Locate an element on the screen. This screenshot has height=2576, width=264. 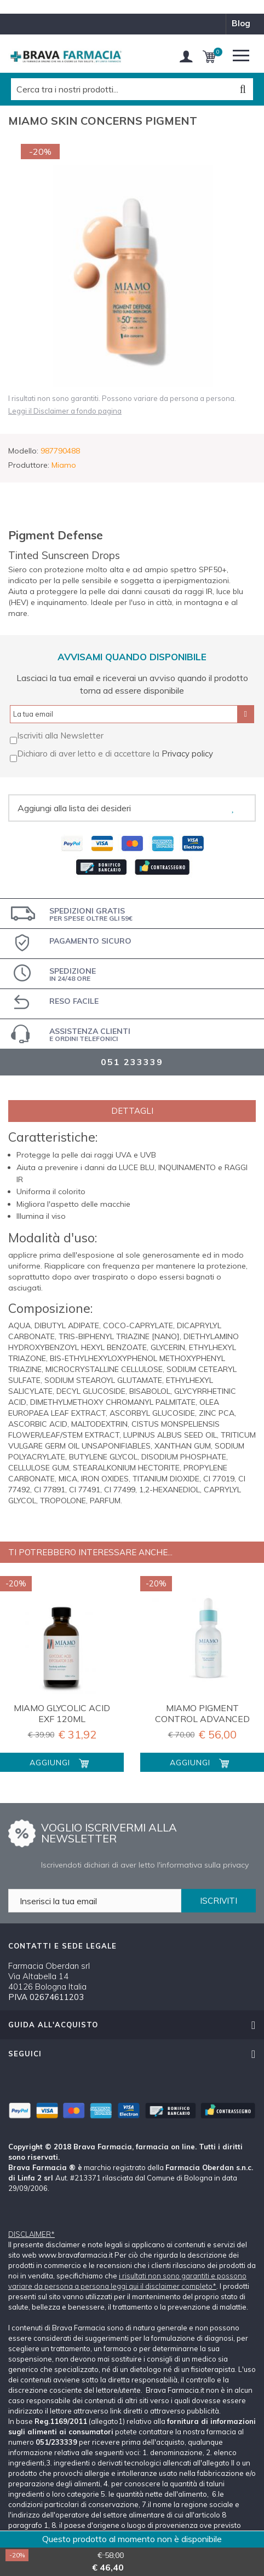
ISCRIVITI is located at coordinates (218, 1900).